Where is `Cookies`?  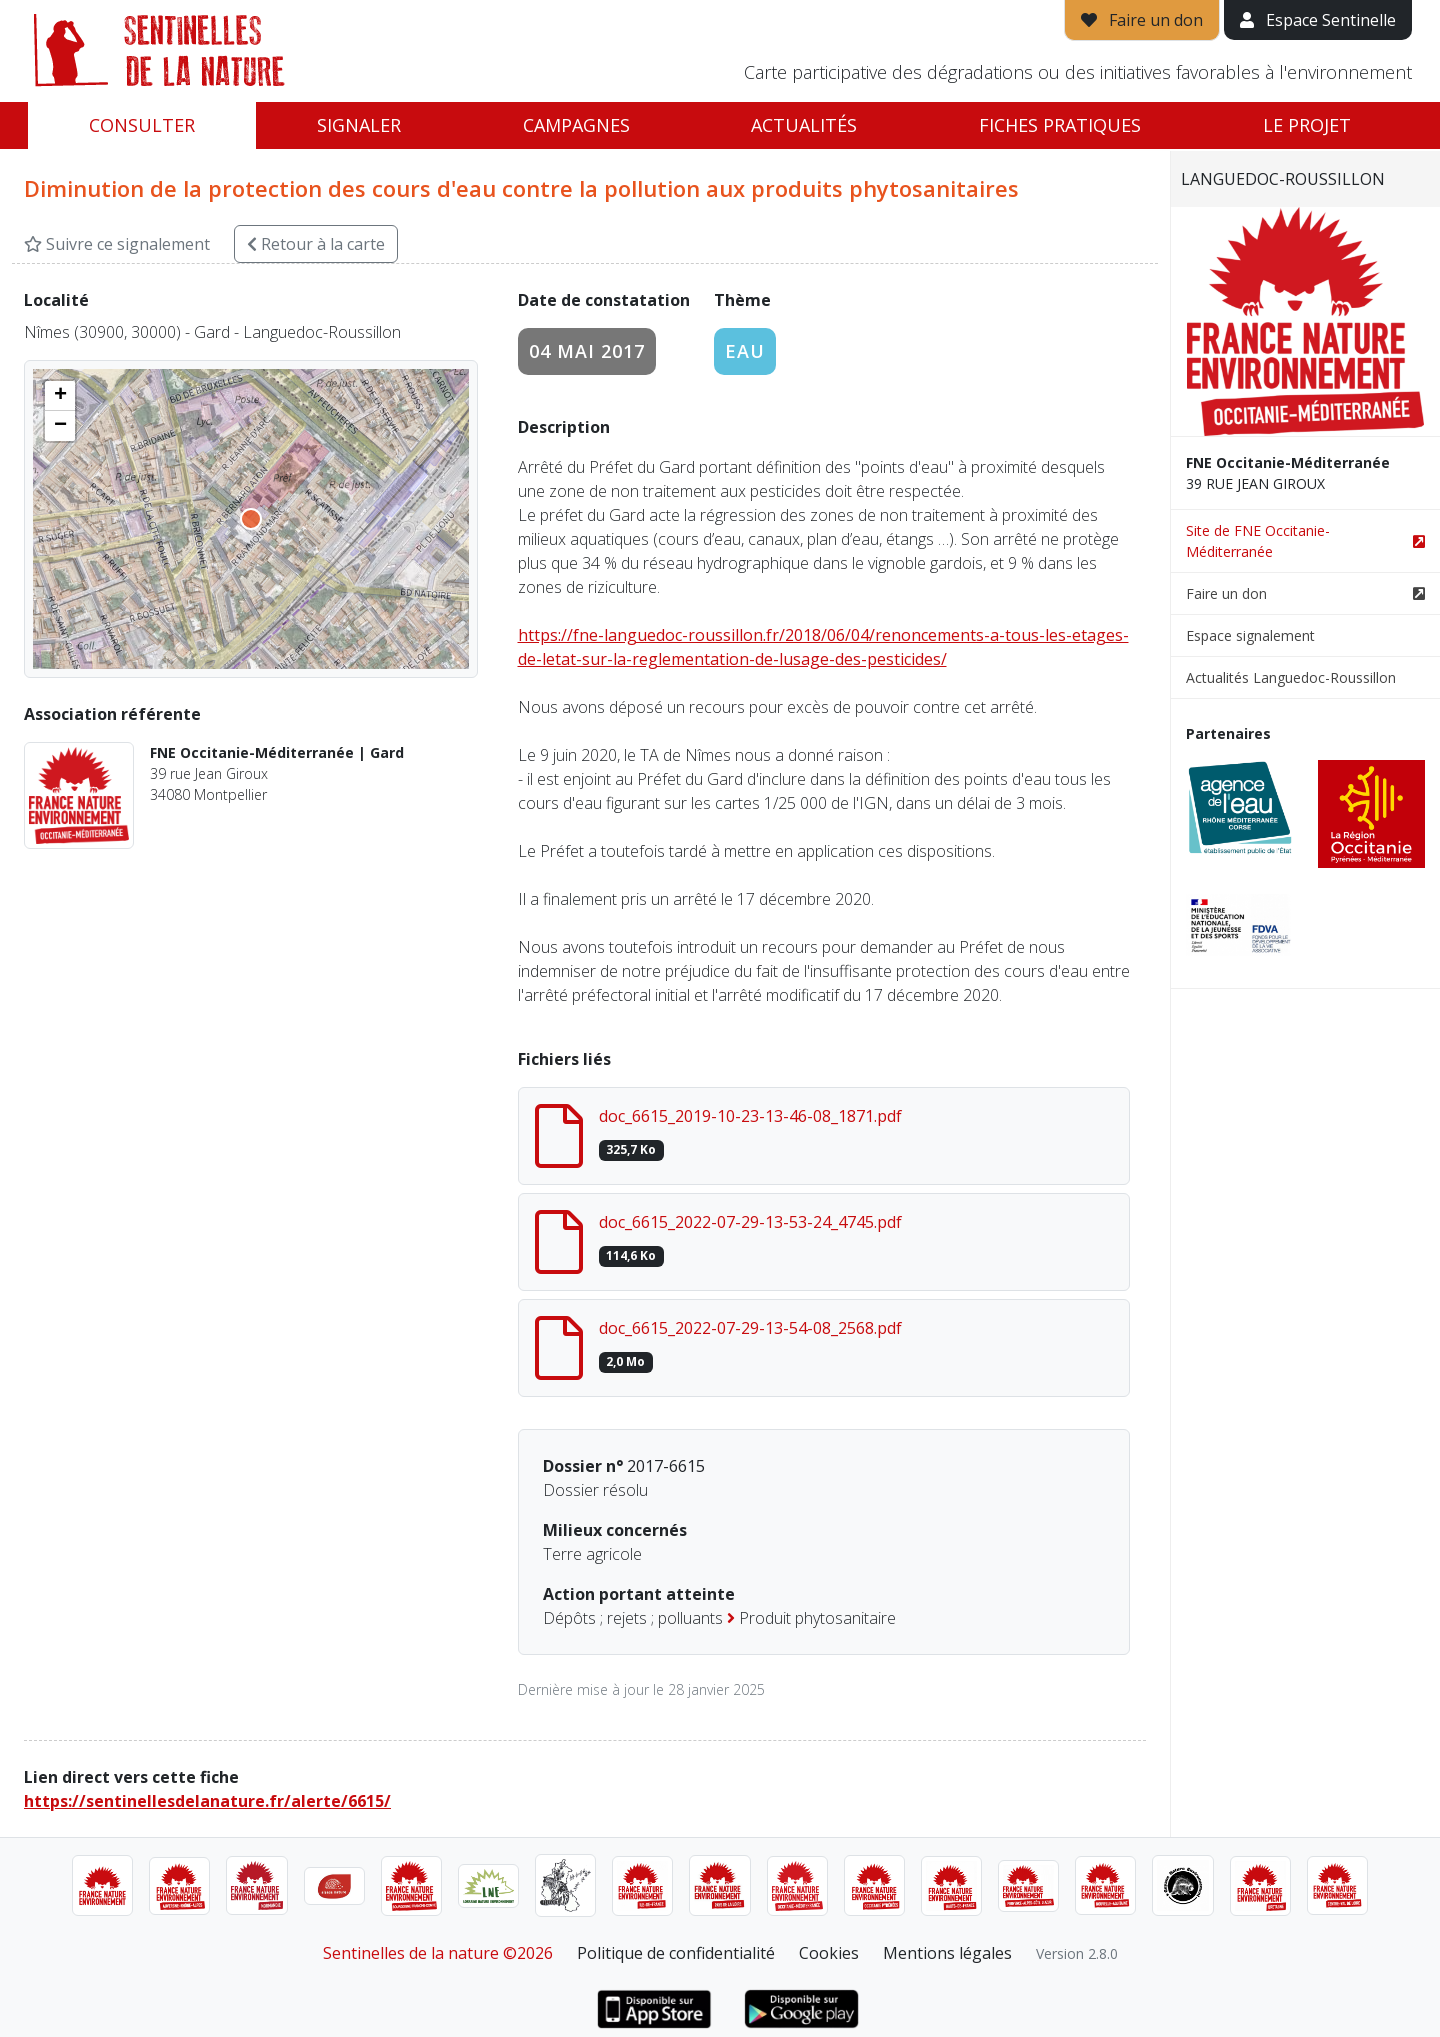 Cookies is located at coordinates (829, 1953).